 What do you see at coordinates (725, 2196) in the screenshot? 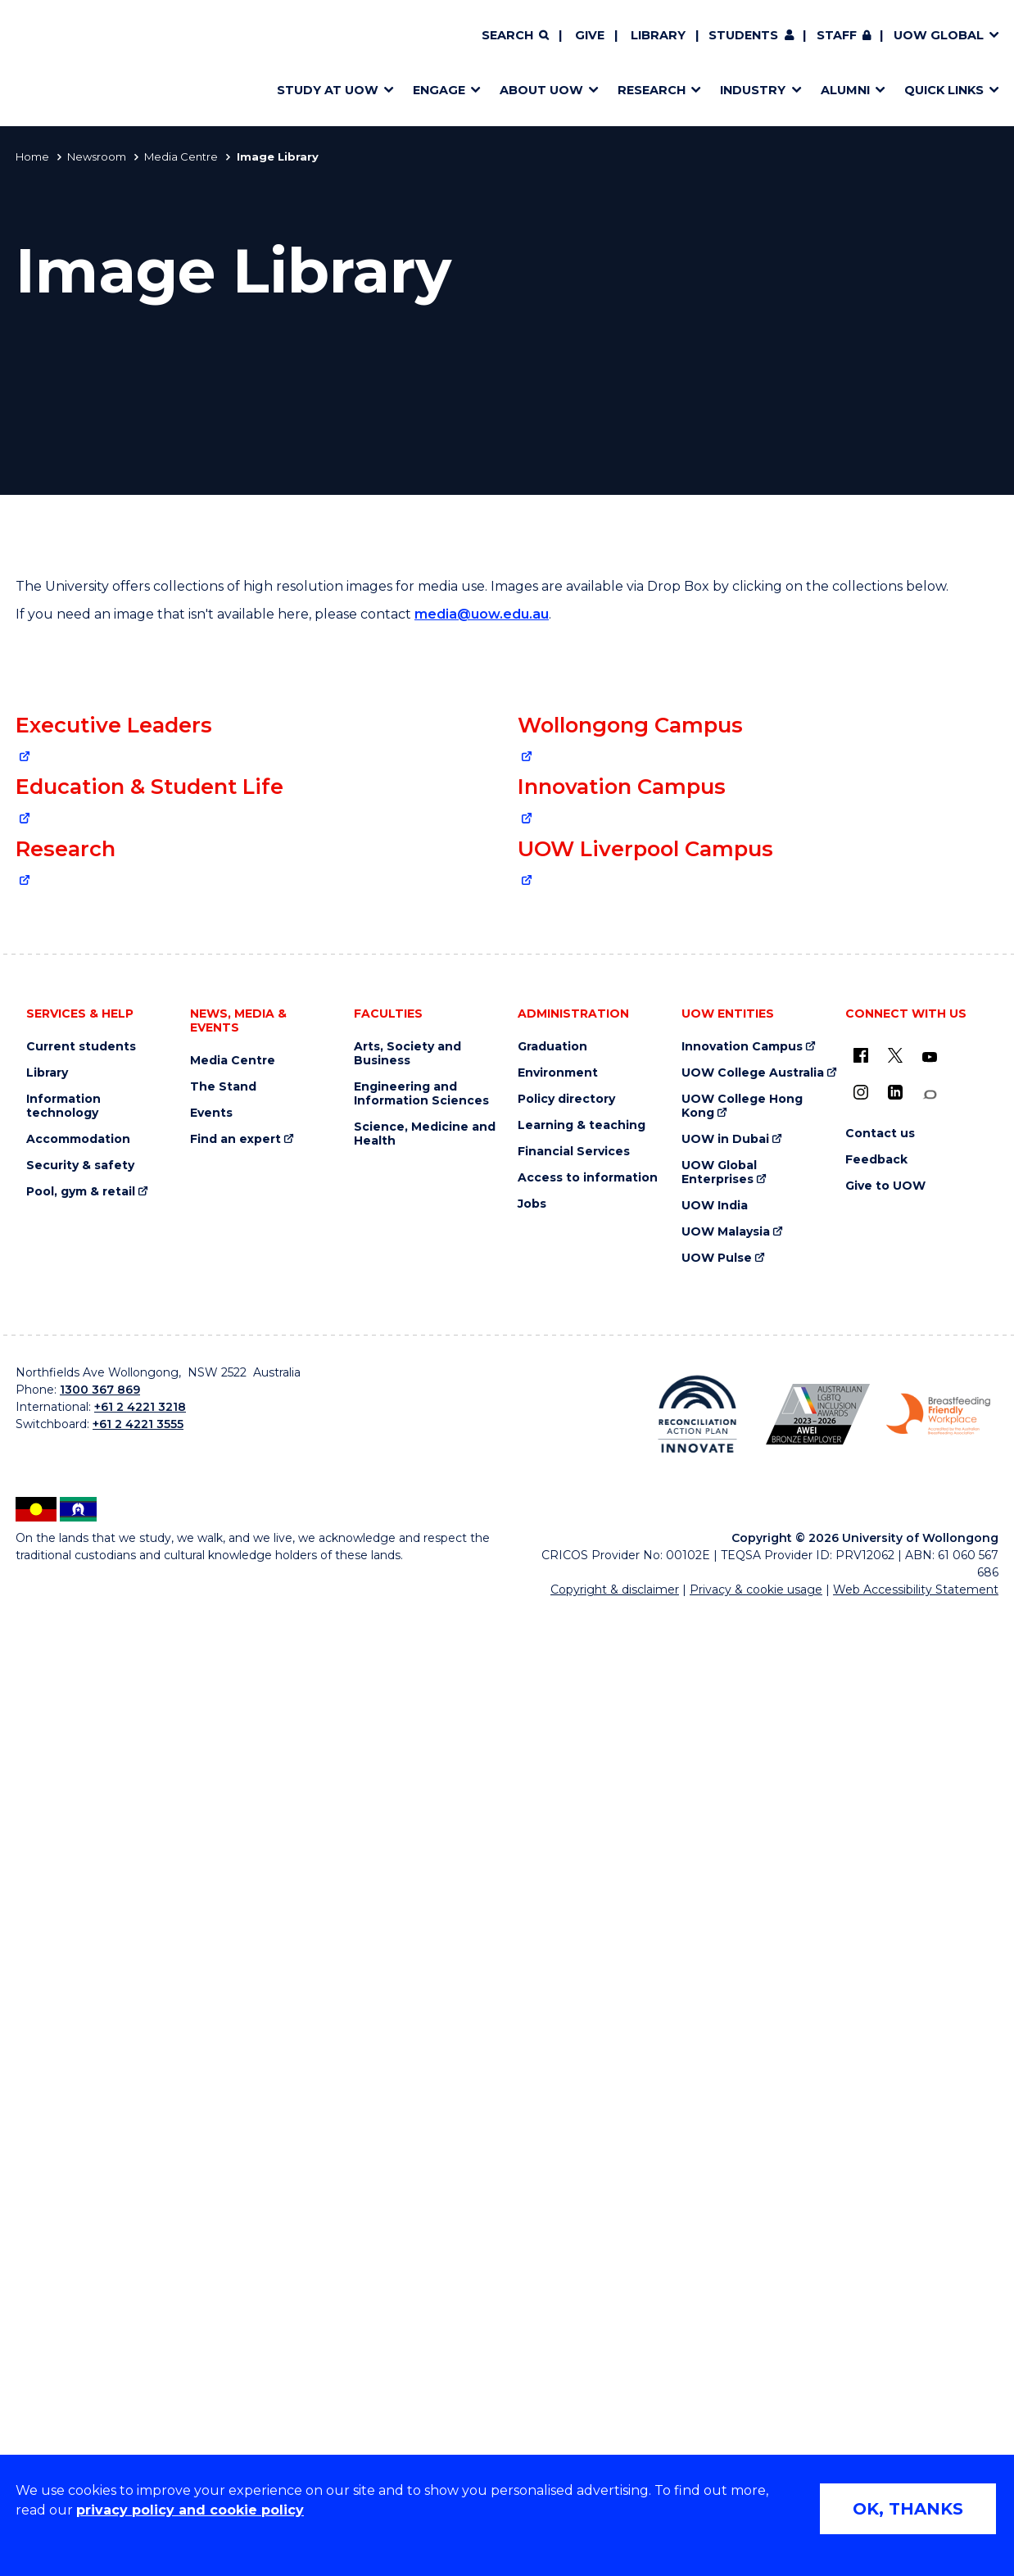
I see `UOW Malaysia [UOW Malaysia (external link)]` at bounding box center [725, 2196].